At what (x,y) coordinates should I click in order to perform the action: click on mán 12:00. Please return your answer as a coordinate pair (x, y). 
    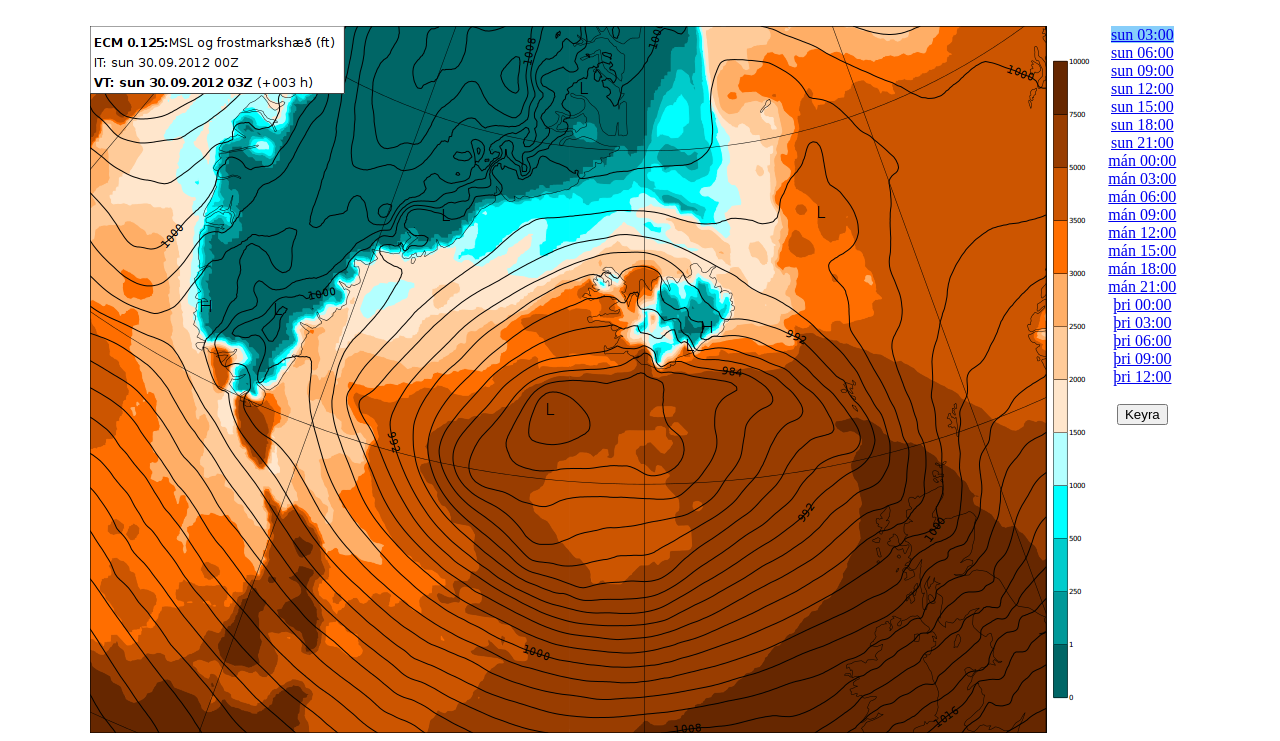
    Looking at the image, I should click on (1142, 232).